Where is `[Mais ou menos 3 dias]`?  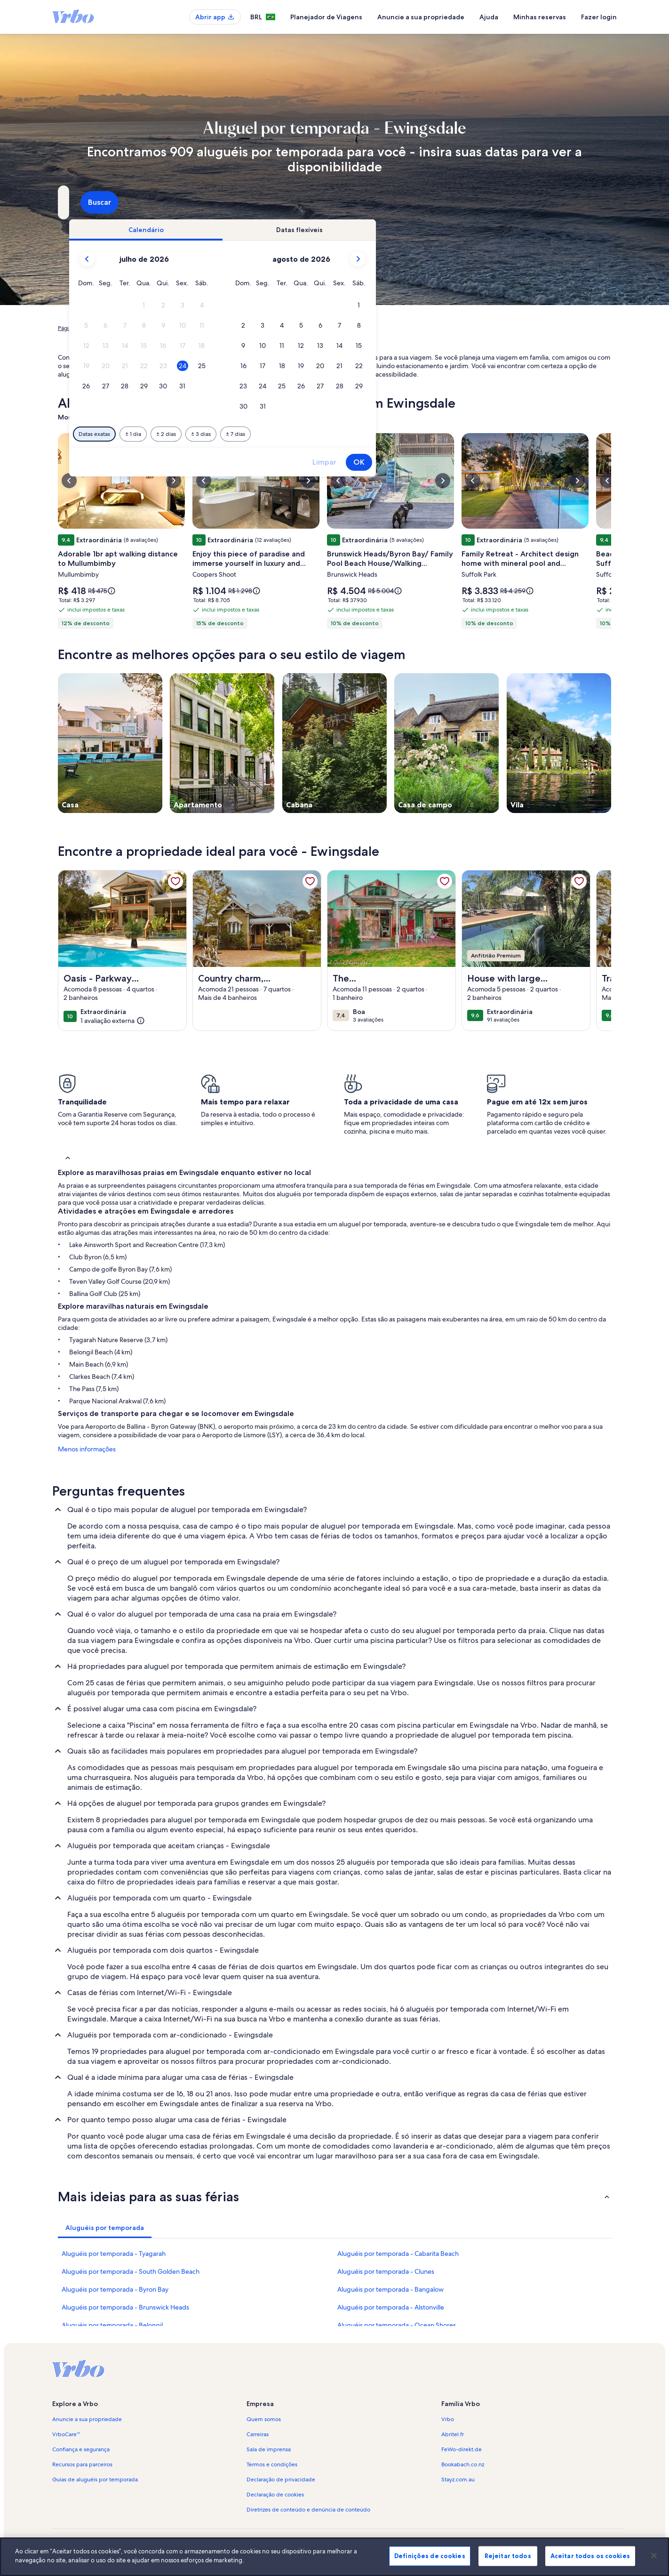 [Mais ou menos 3 dias] is located at coordinates (363, 434).